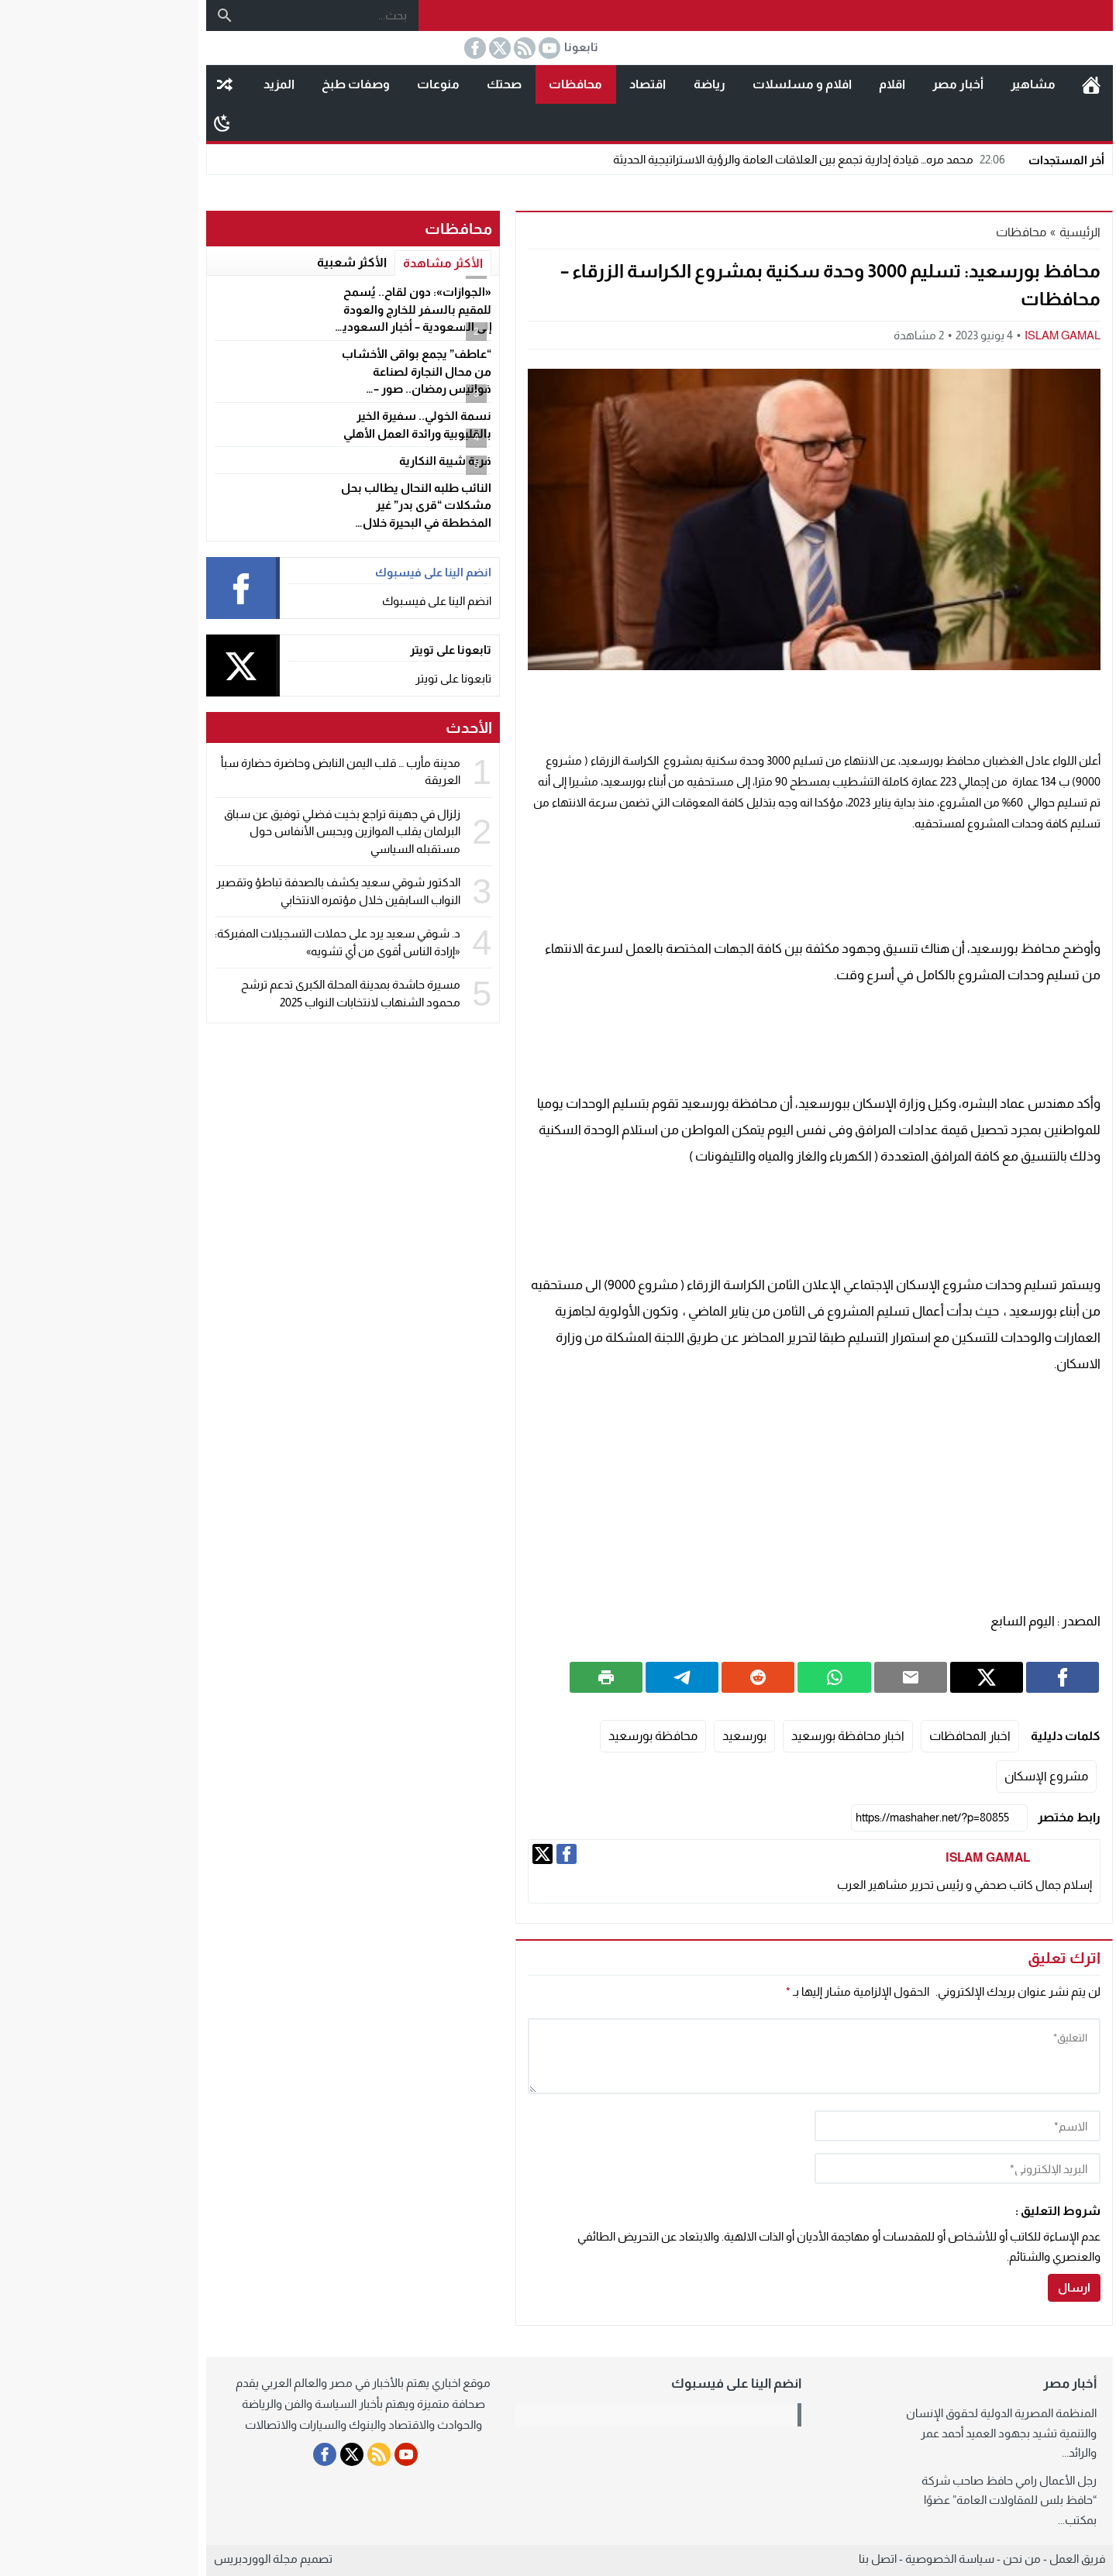 The height and width of the screenshot is (2576, 1116). What do you see at coordinates (856, 2168) in the screenshot?
I see `[email]` at bounding box center [856, 2168].